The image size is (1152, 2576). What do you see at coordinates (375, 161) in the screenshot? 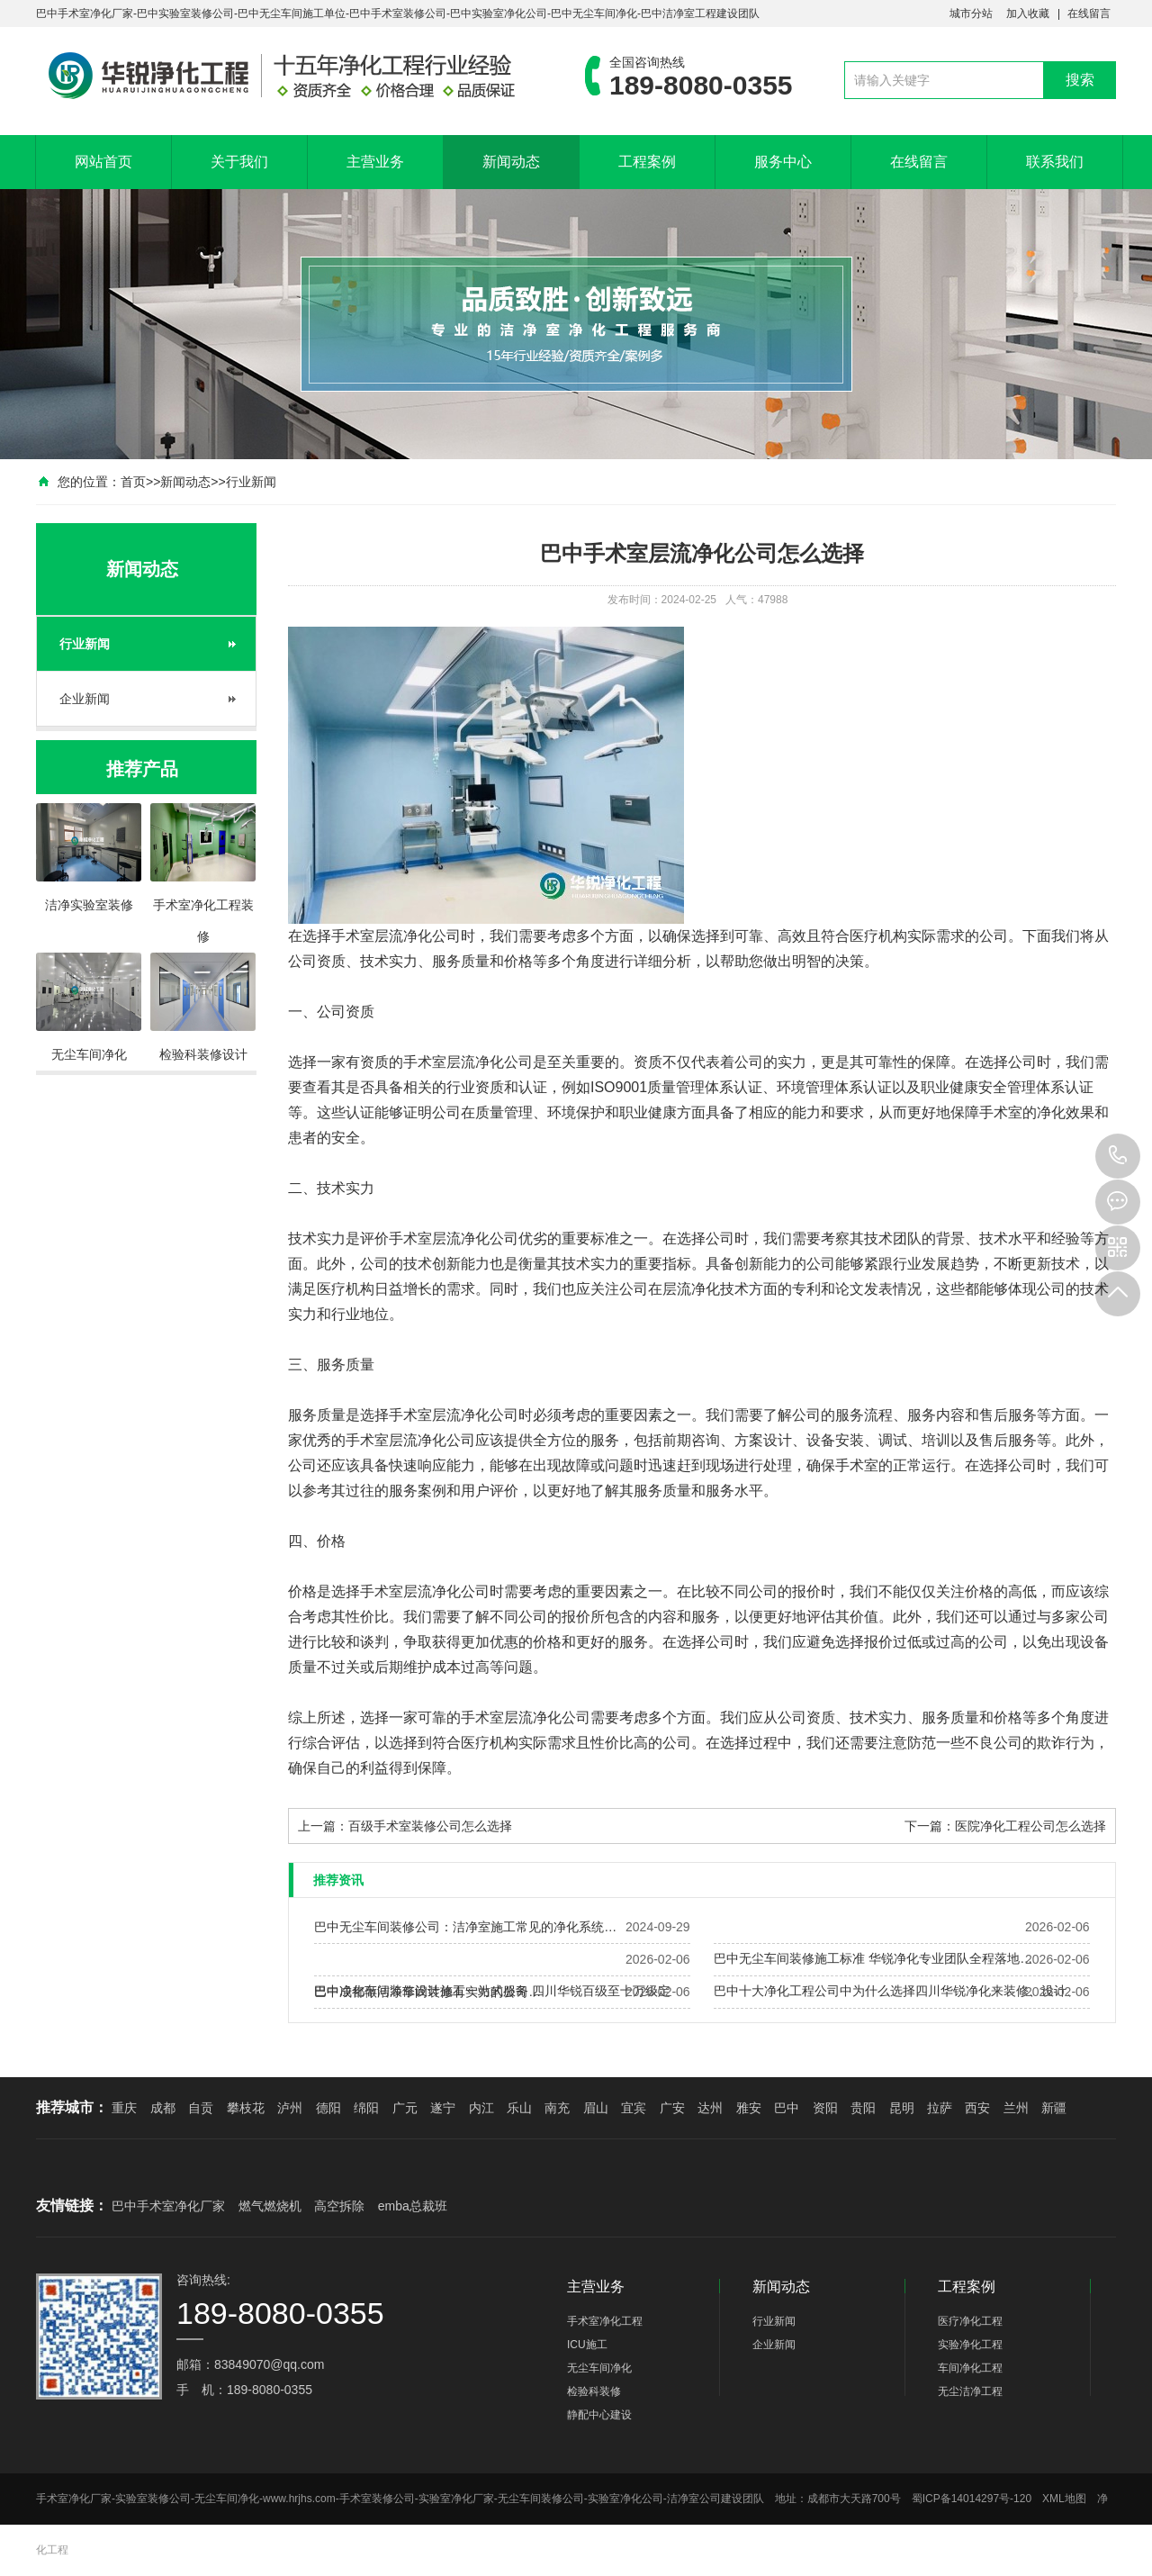
I see `主营业务` at bounding box center [375, 161].